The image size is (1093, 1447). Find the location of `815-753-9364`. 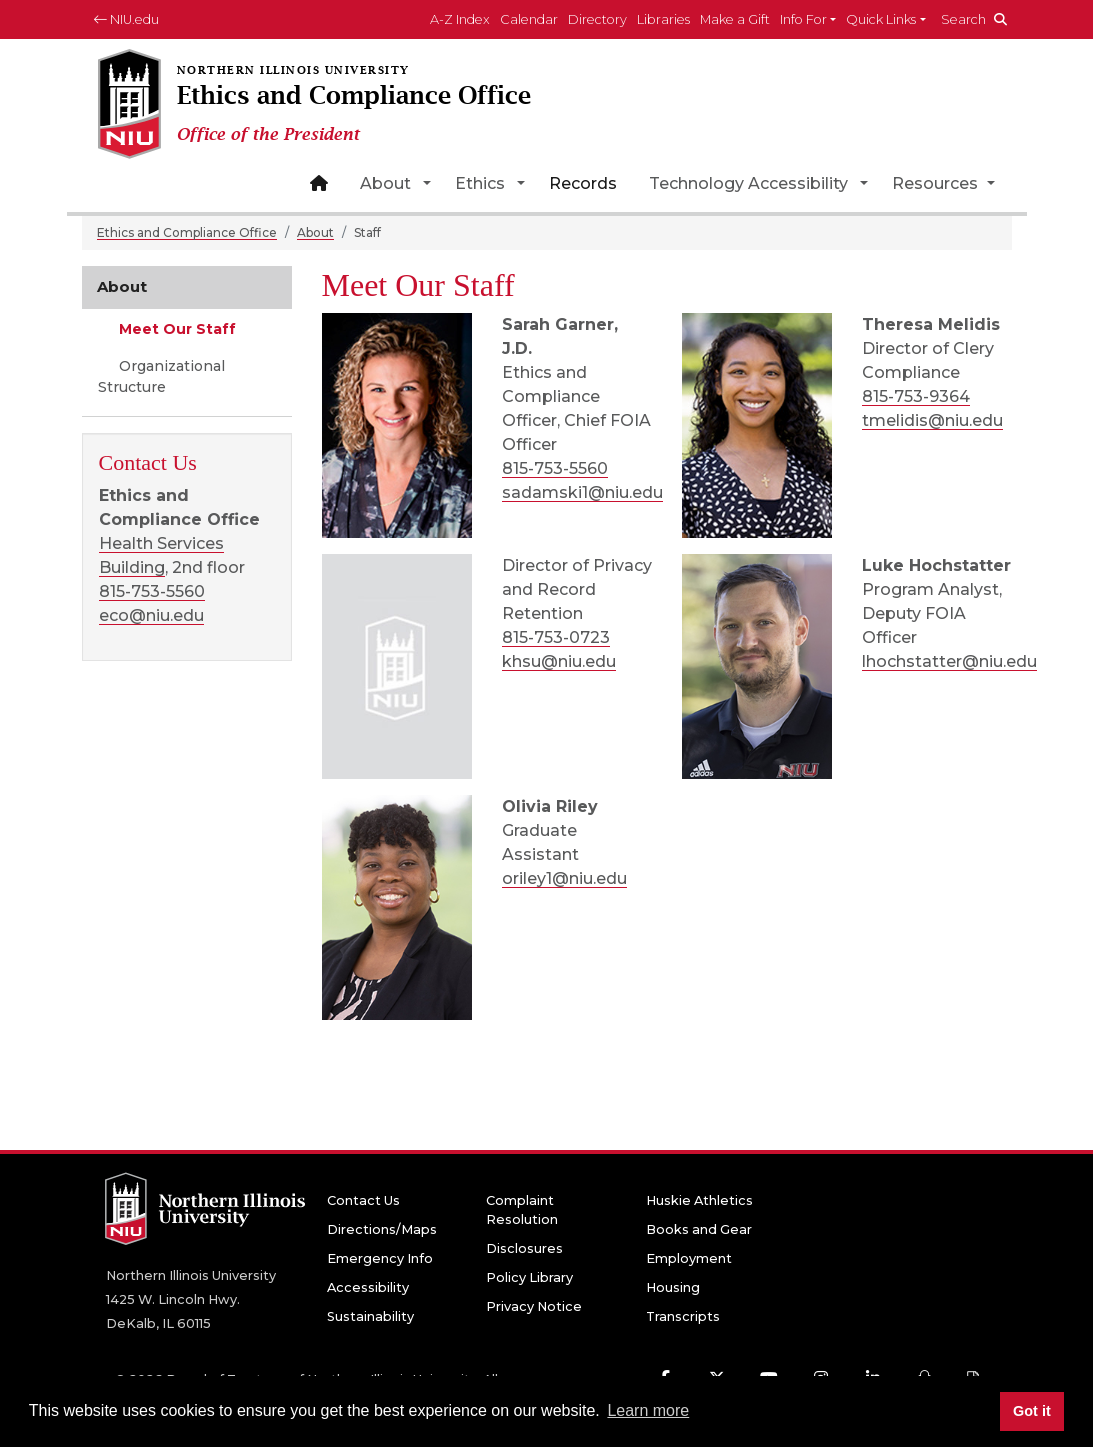

815-753-9364 is located at coordinates (916, 396).